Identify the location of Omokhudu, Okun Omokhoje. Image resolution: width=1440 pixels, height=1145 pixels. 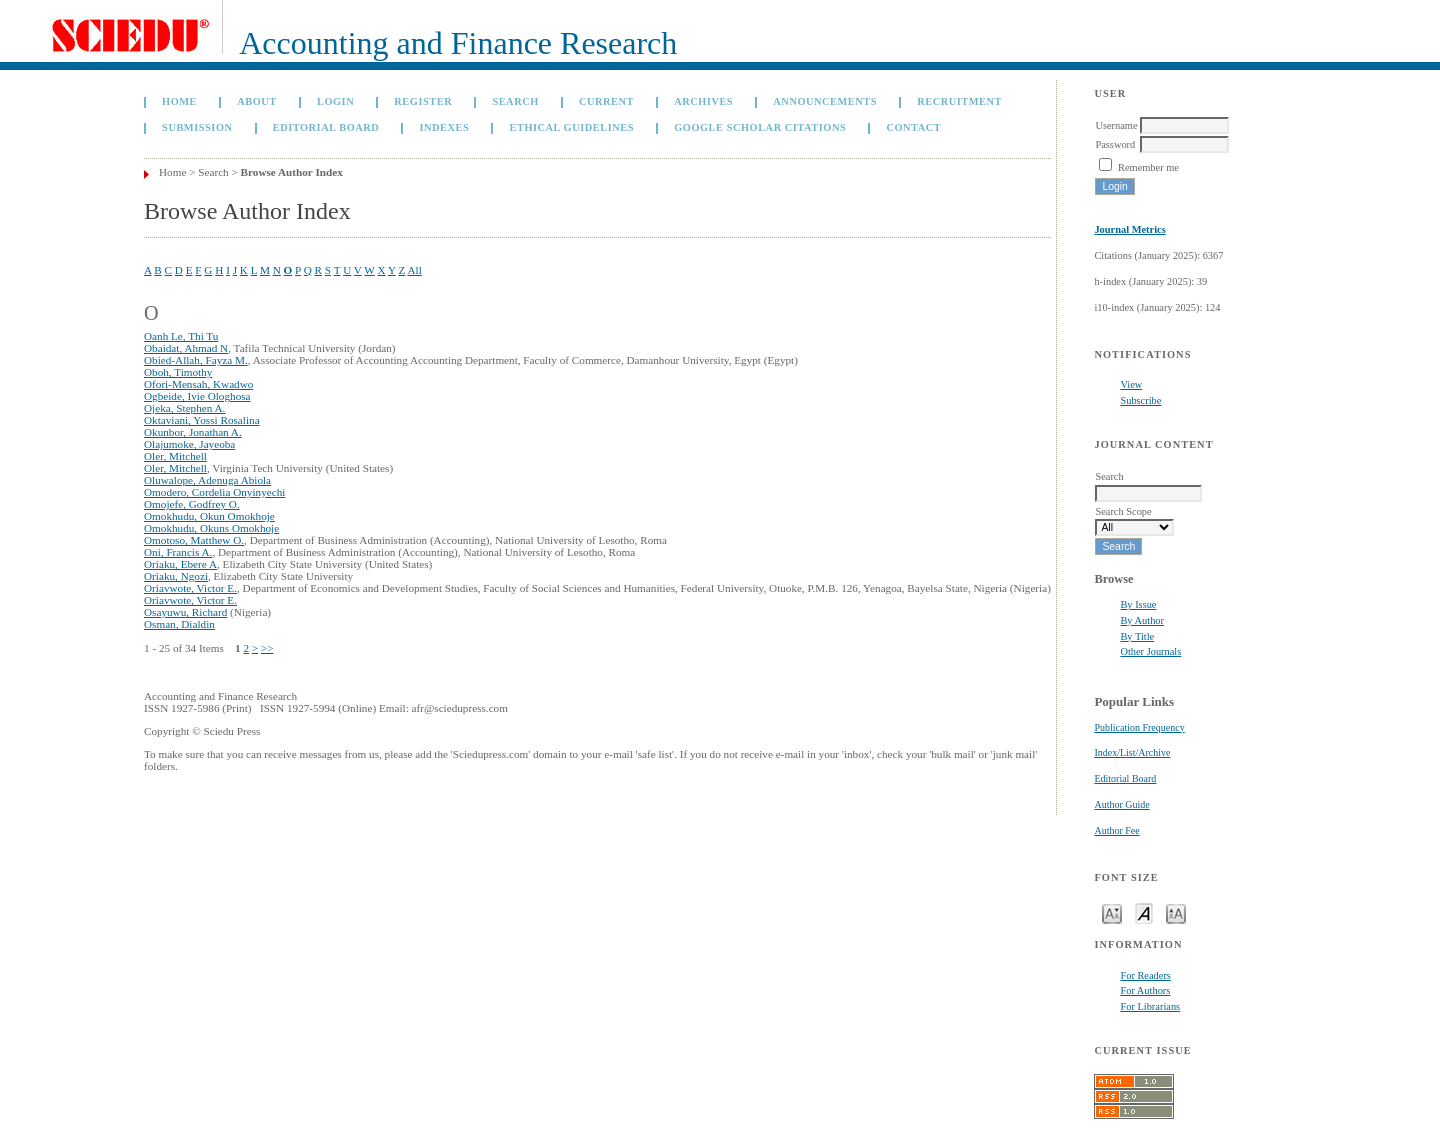
(209, 516).